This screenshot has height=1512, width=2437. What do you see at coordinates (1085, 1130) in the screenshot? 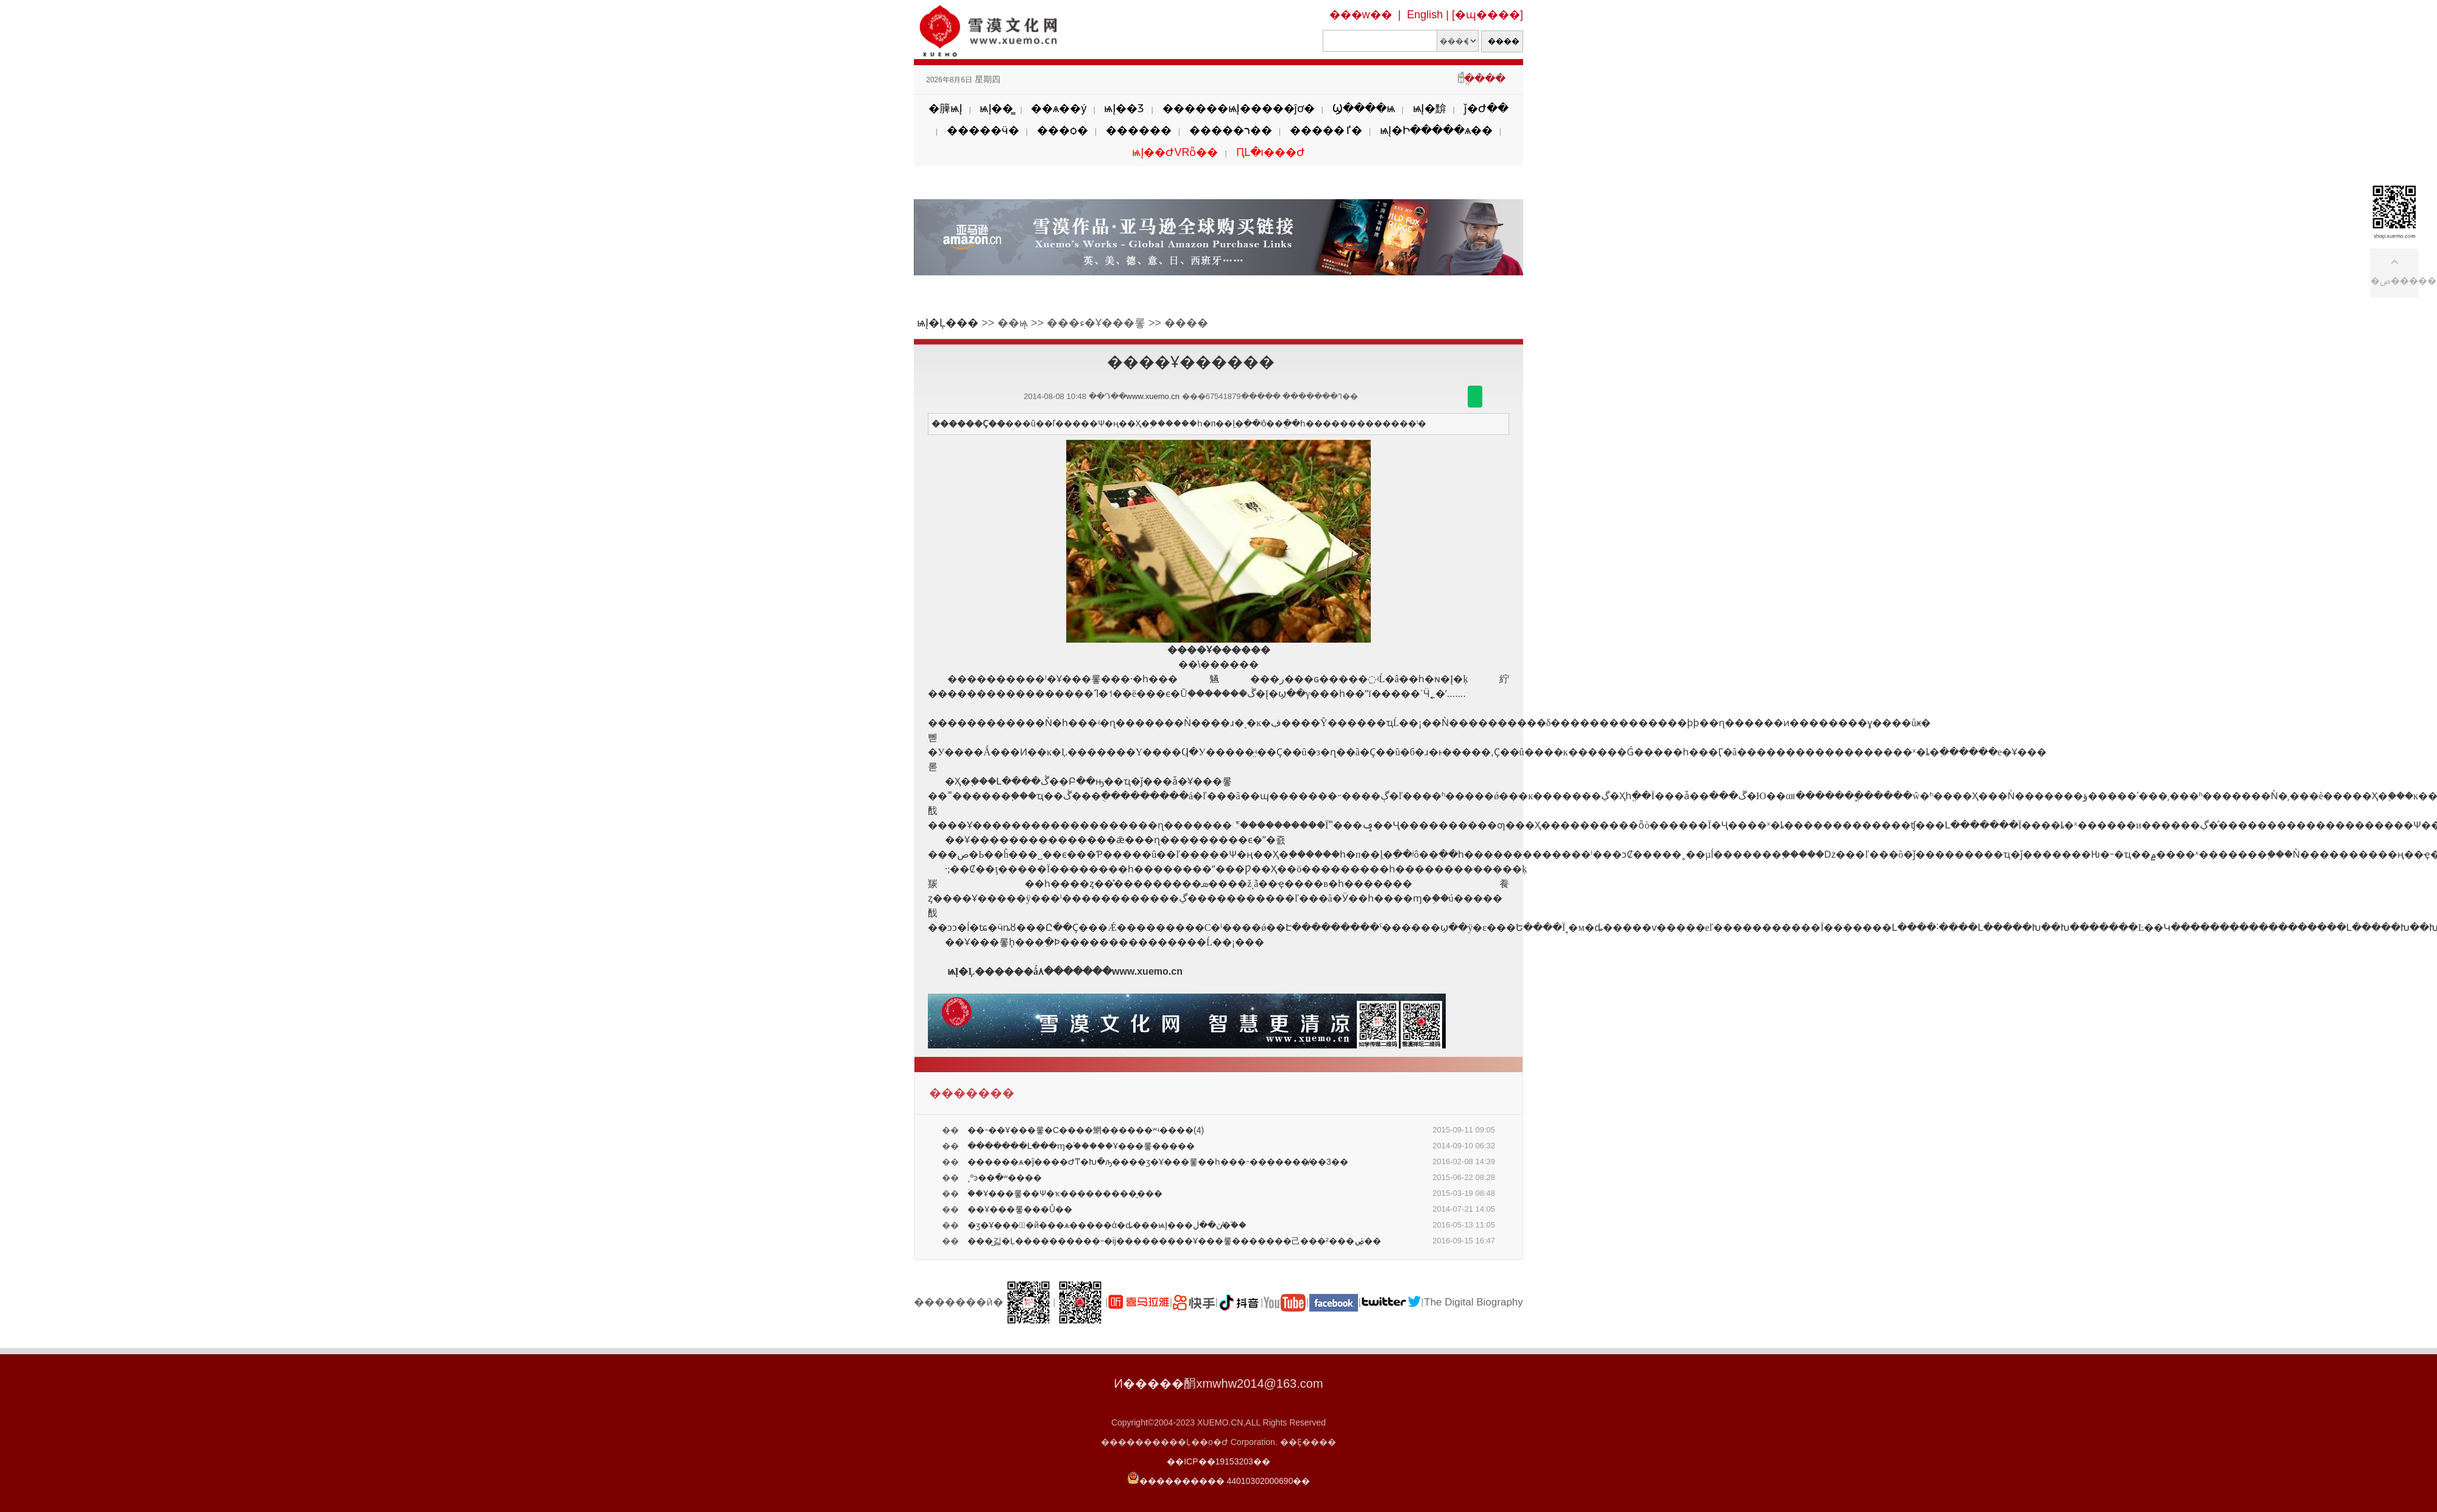
I see `��˵��Ұ���롷�С����䱩������ʷʵ����(4)` at bounding box center [1085, 1130].